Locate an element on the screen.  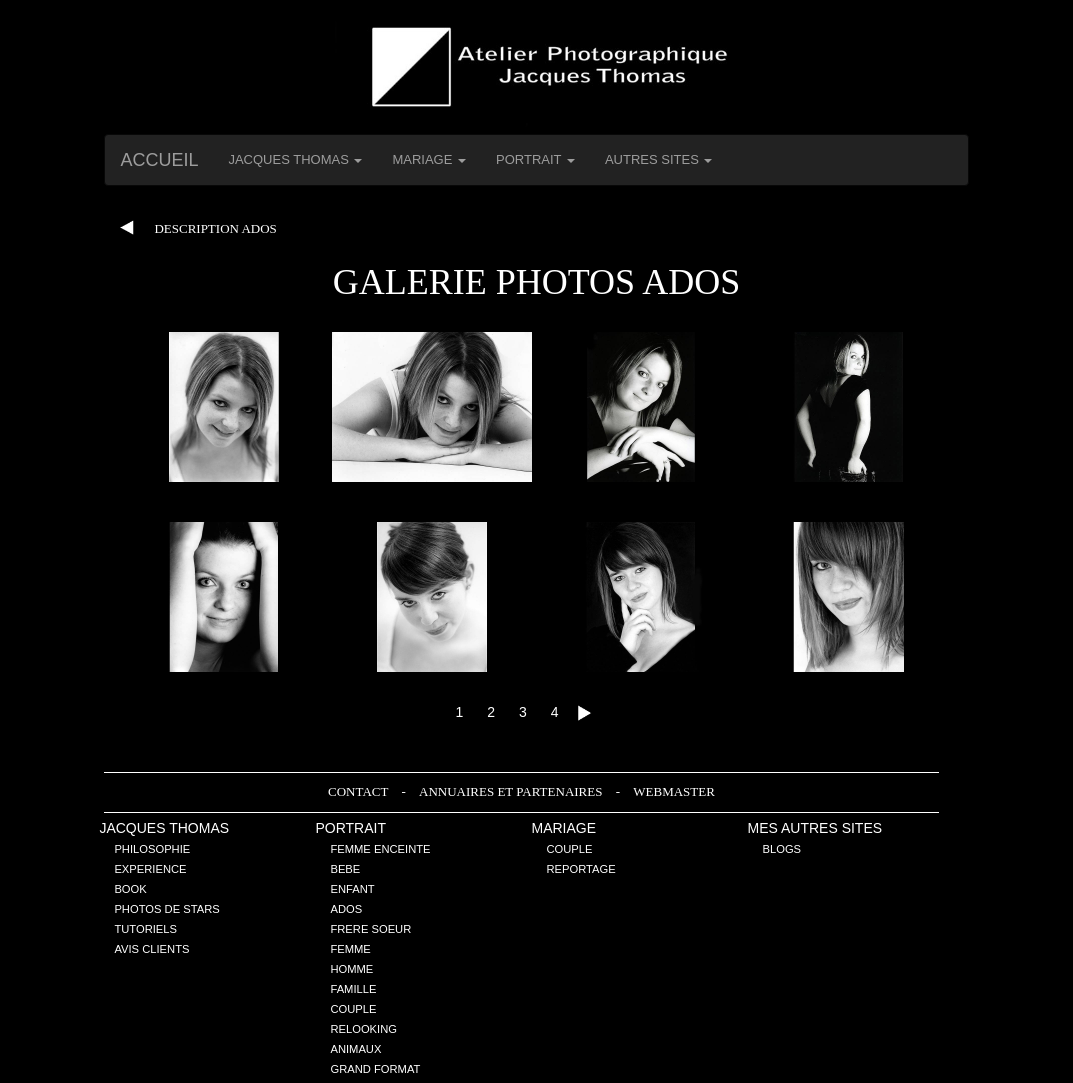
Autres Sites [button] is located at coordinates (659, 159).